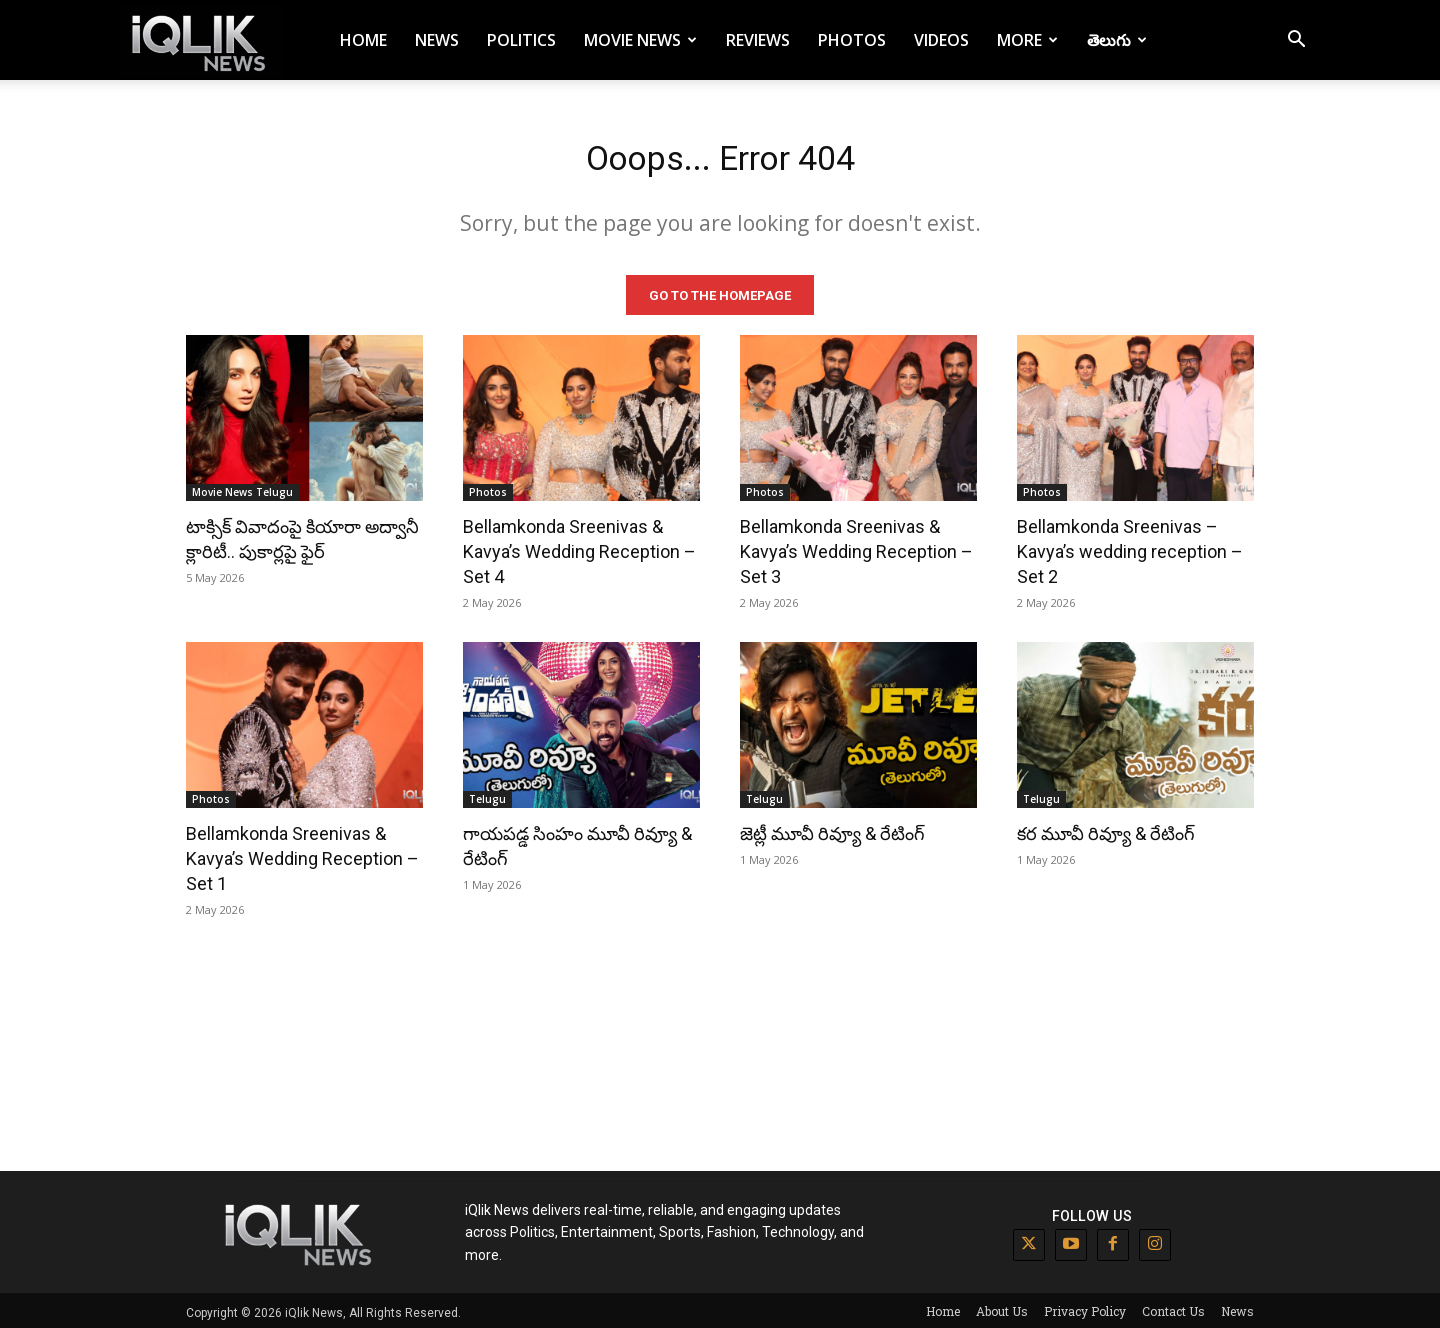  I want to click on Politics, so click(521, 40).